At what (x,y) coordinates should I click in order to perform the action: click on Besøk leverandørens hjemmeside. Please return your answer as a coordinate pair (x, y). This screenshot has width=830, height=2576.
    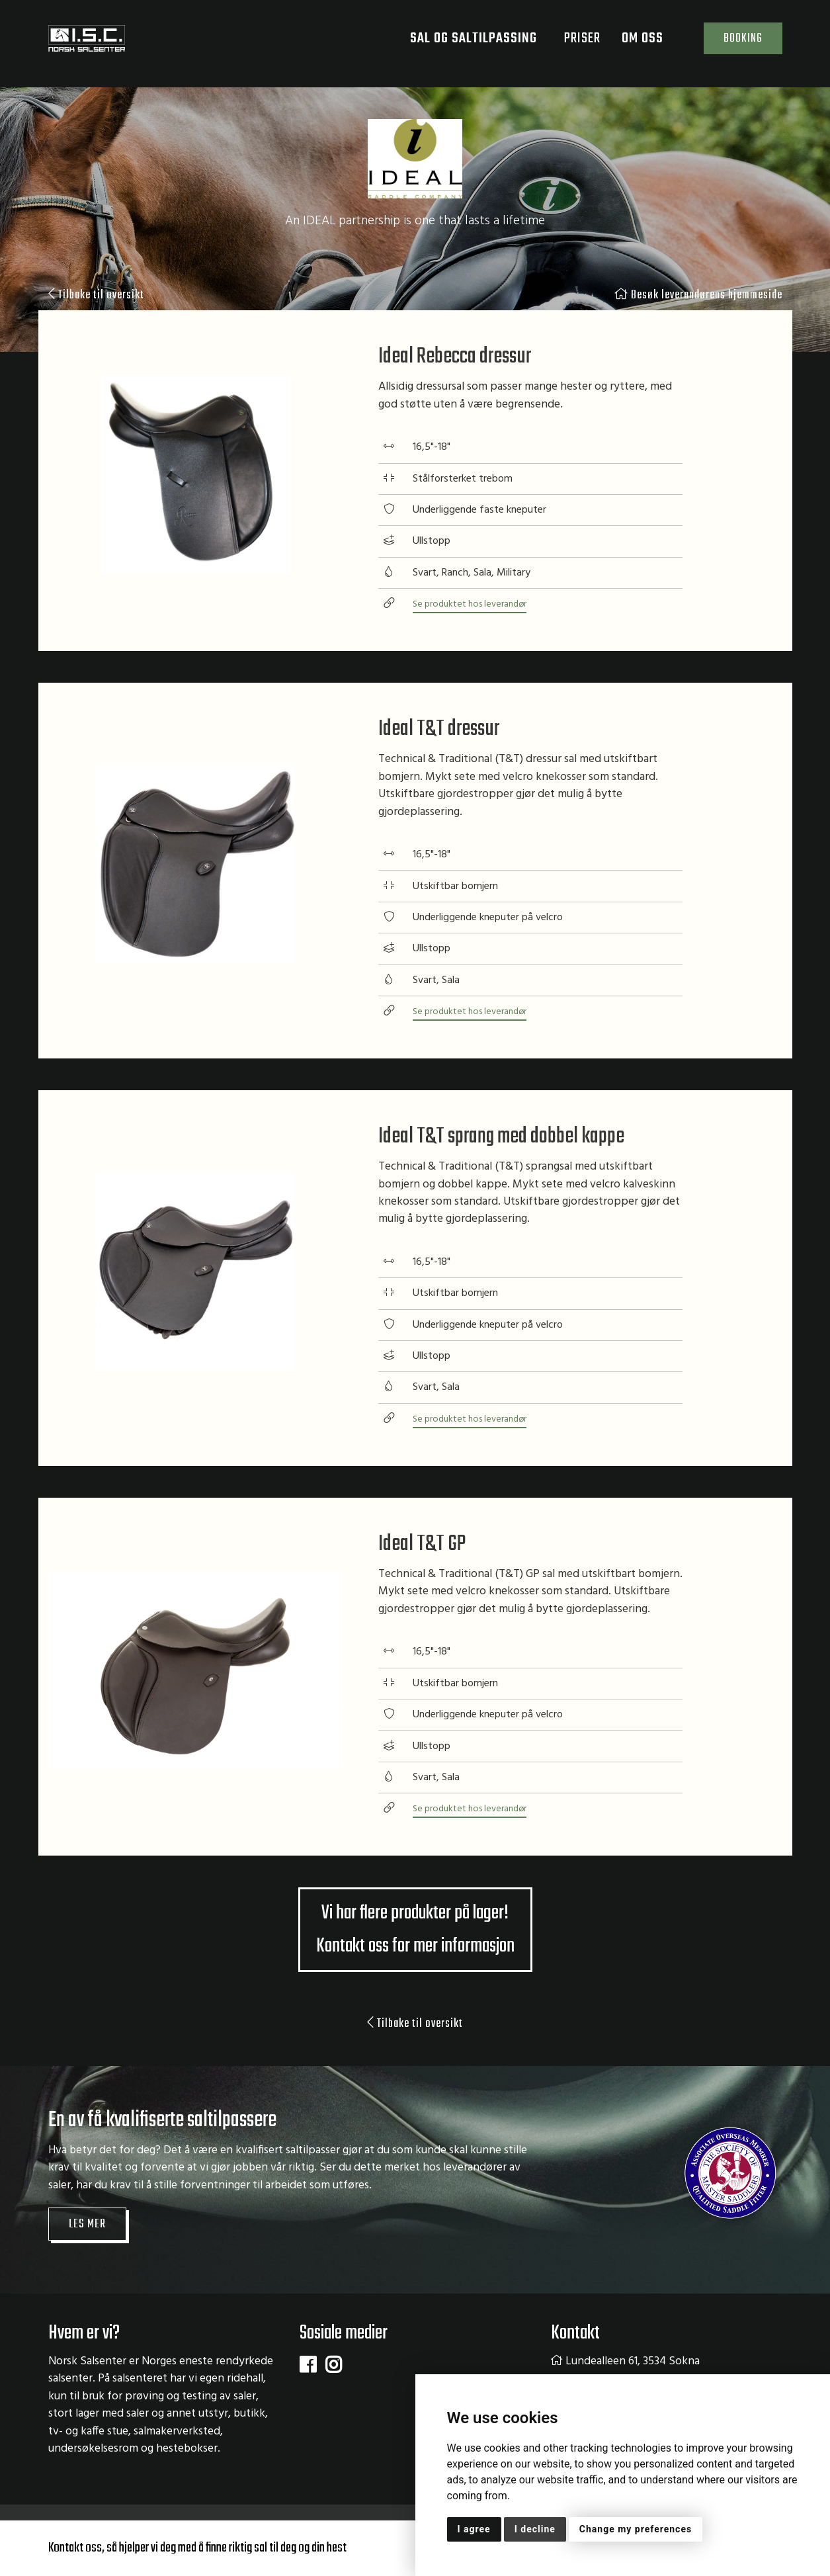
    Looking at the image, I should click on (690, 296).